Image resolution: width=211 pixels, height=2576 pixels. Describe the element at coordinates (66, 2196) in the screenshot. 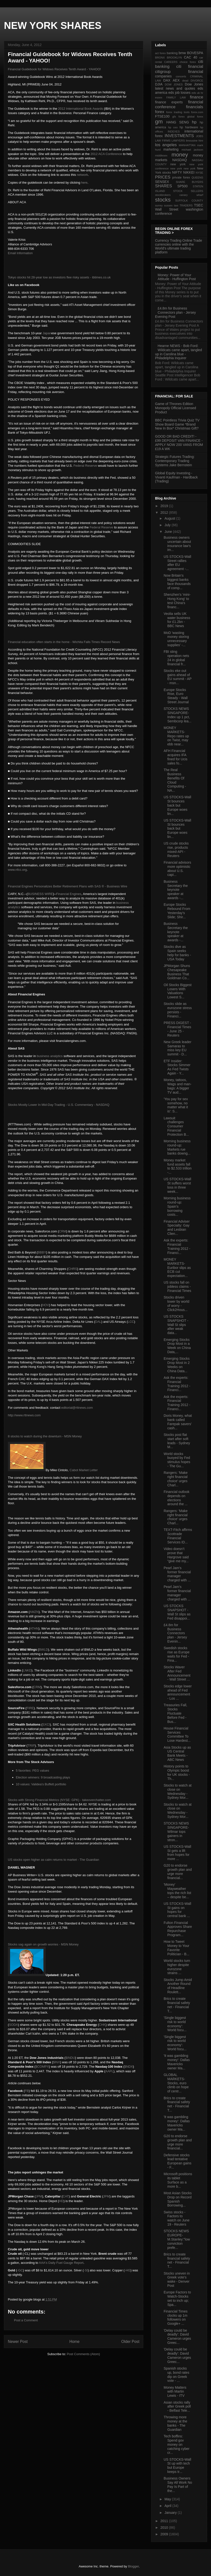

I see `CAT` at that location.